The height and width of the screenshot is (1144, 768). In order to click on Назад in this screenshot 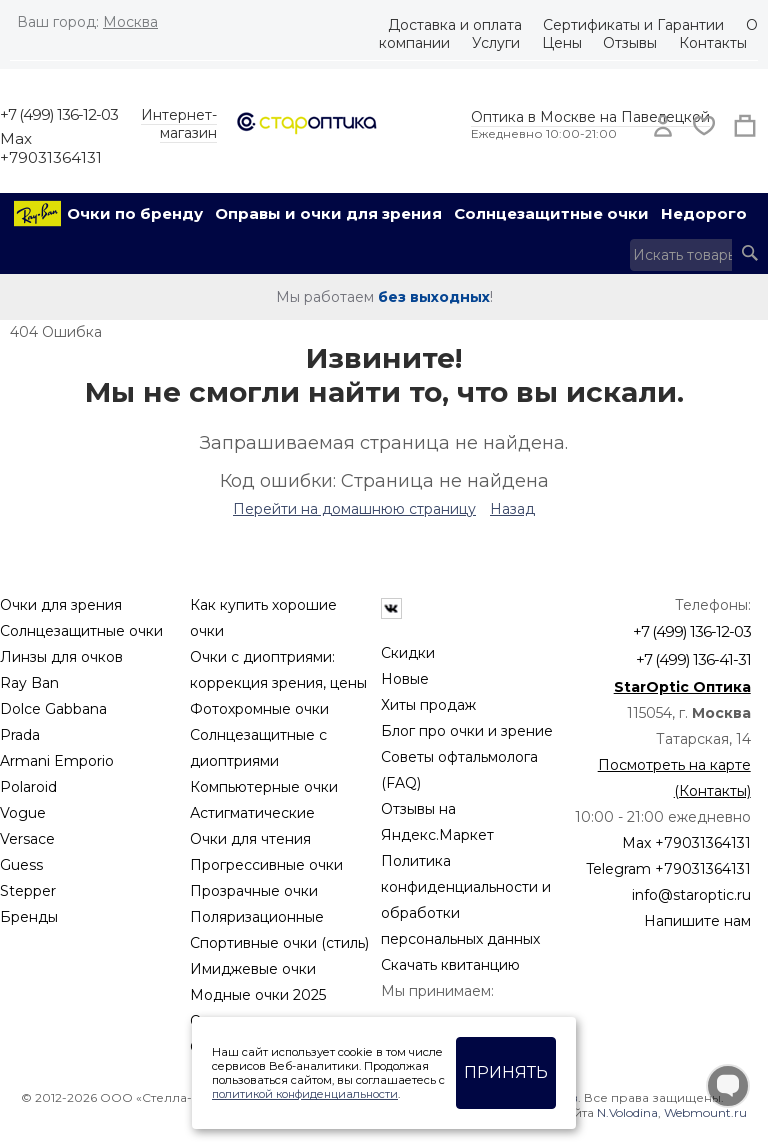, I will do `click(512, 509)`.